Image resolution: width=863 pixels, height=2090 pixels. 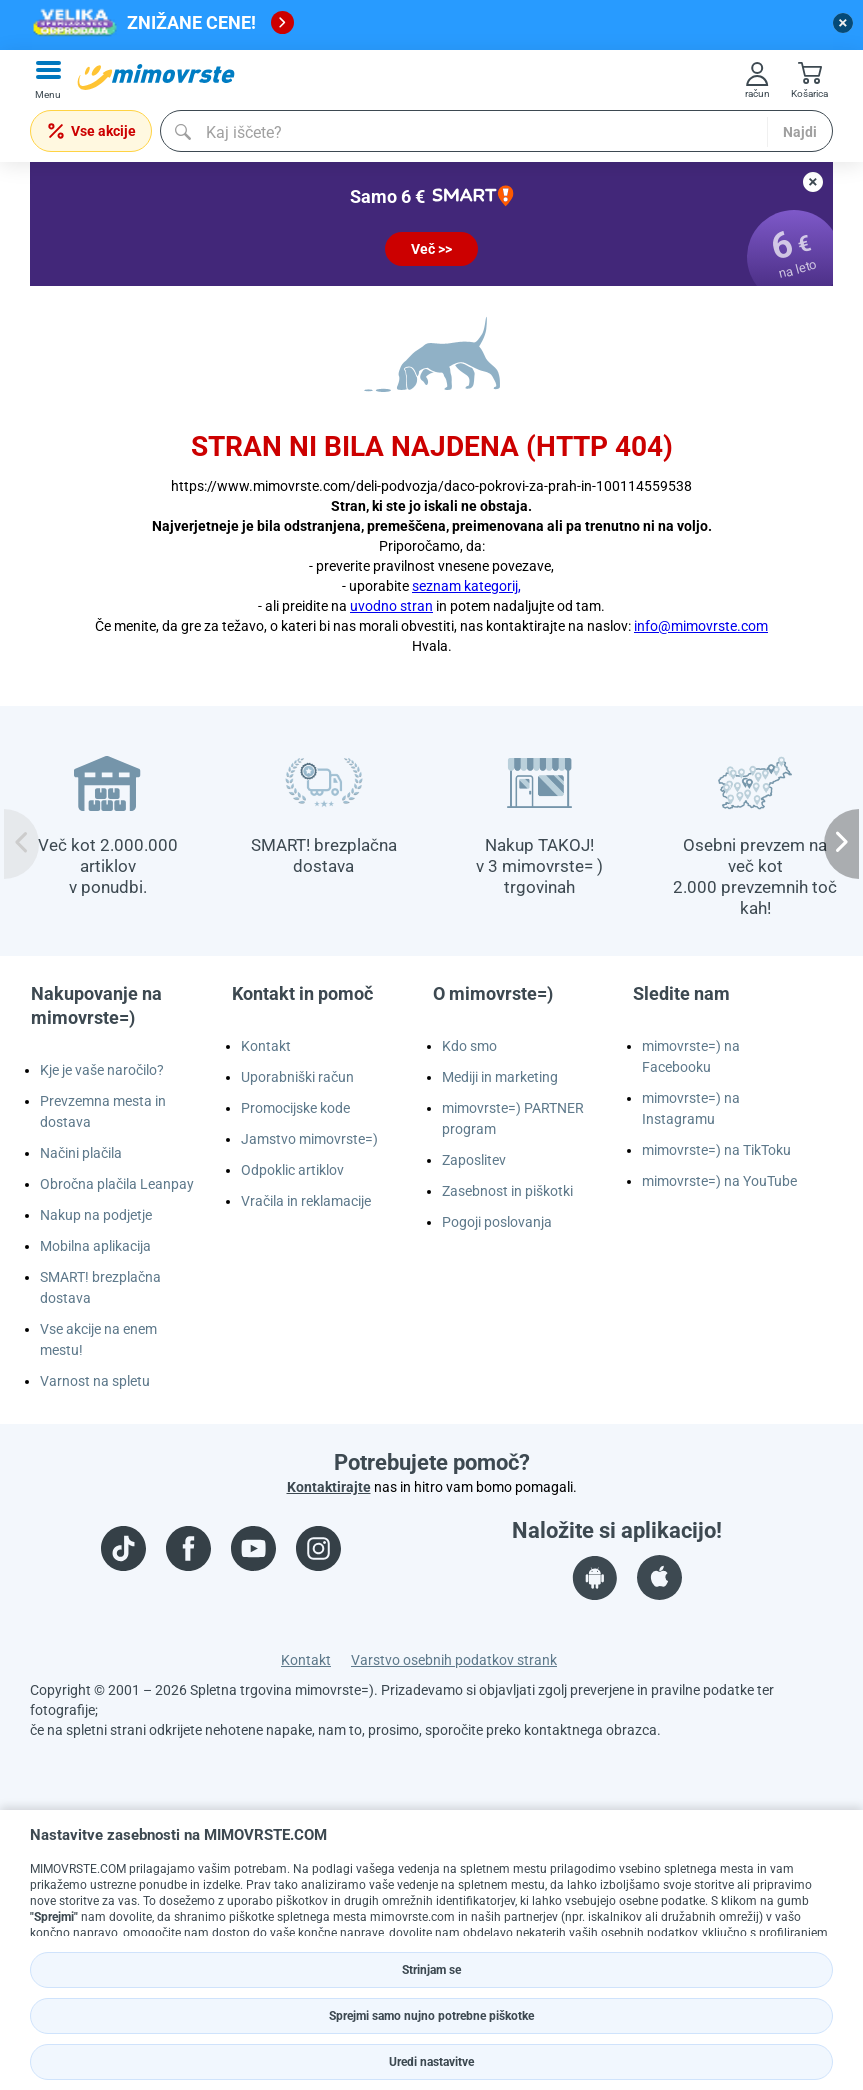 What do you see at coordinates (156, 77) in the screenshot?
I see `[mall-logo]` at bounding box center [156, 77].